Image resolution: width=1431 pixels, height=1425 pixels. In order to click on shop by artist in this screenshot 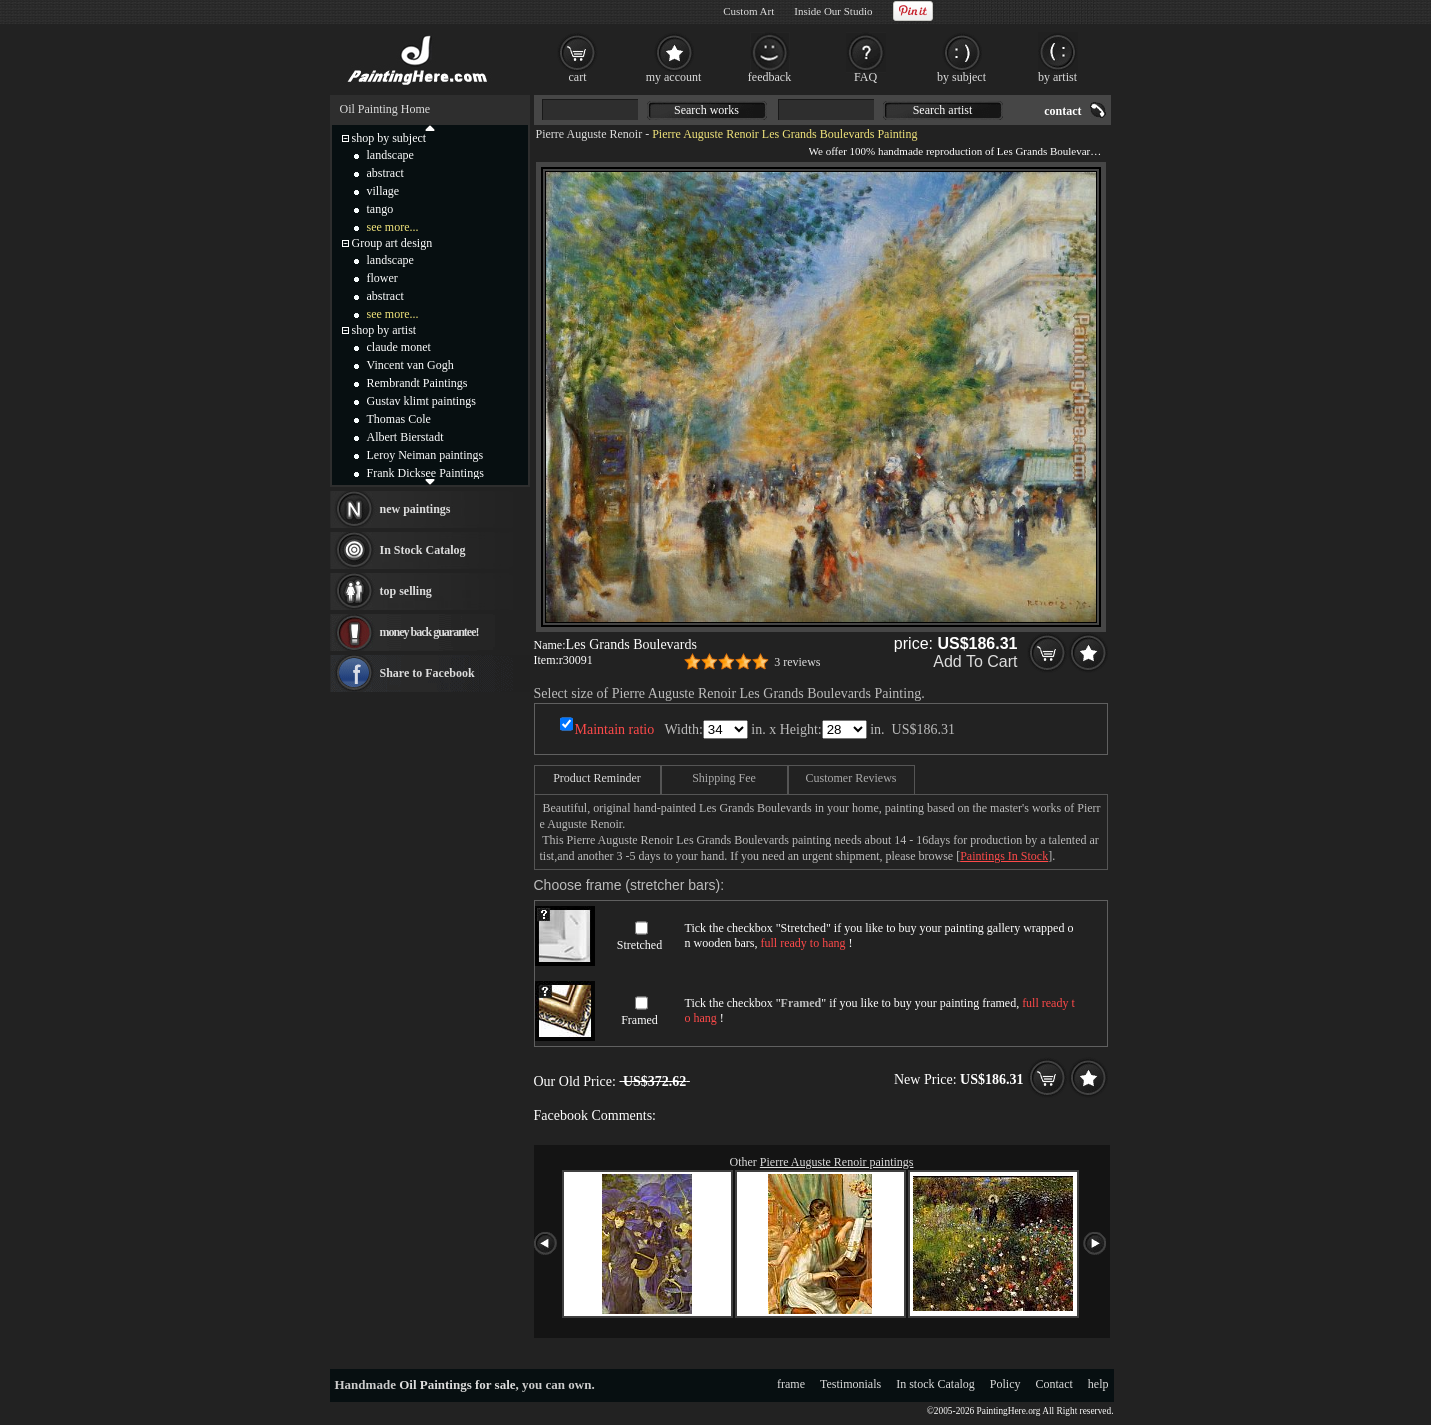, I will do `click(384, 330)`.